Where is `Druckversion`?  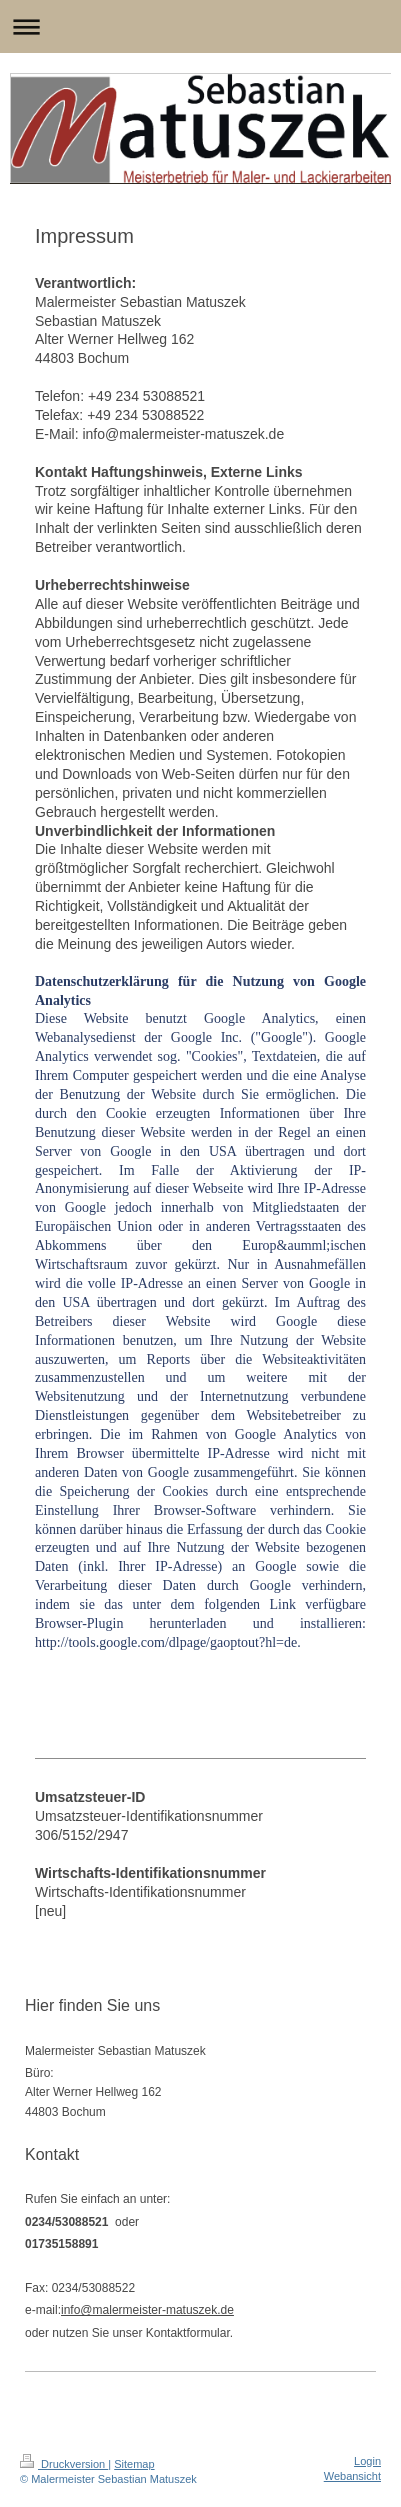
Druckversion is located at coordinates (64, 2464).